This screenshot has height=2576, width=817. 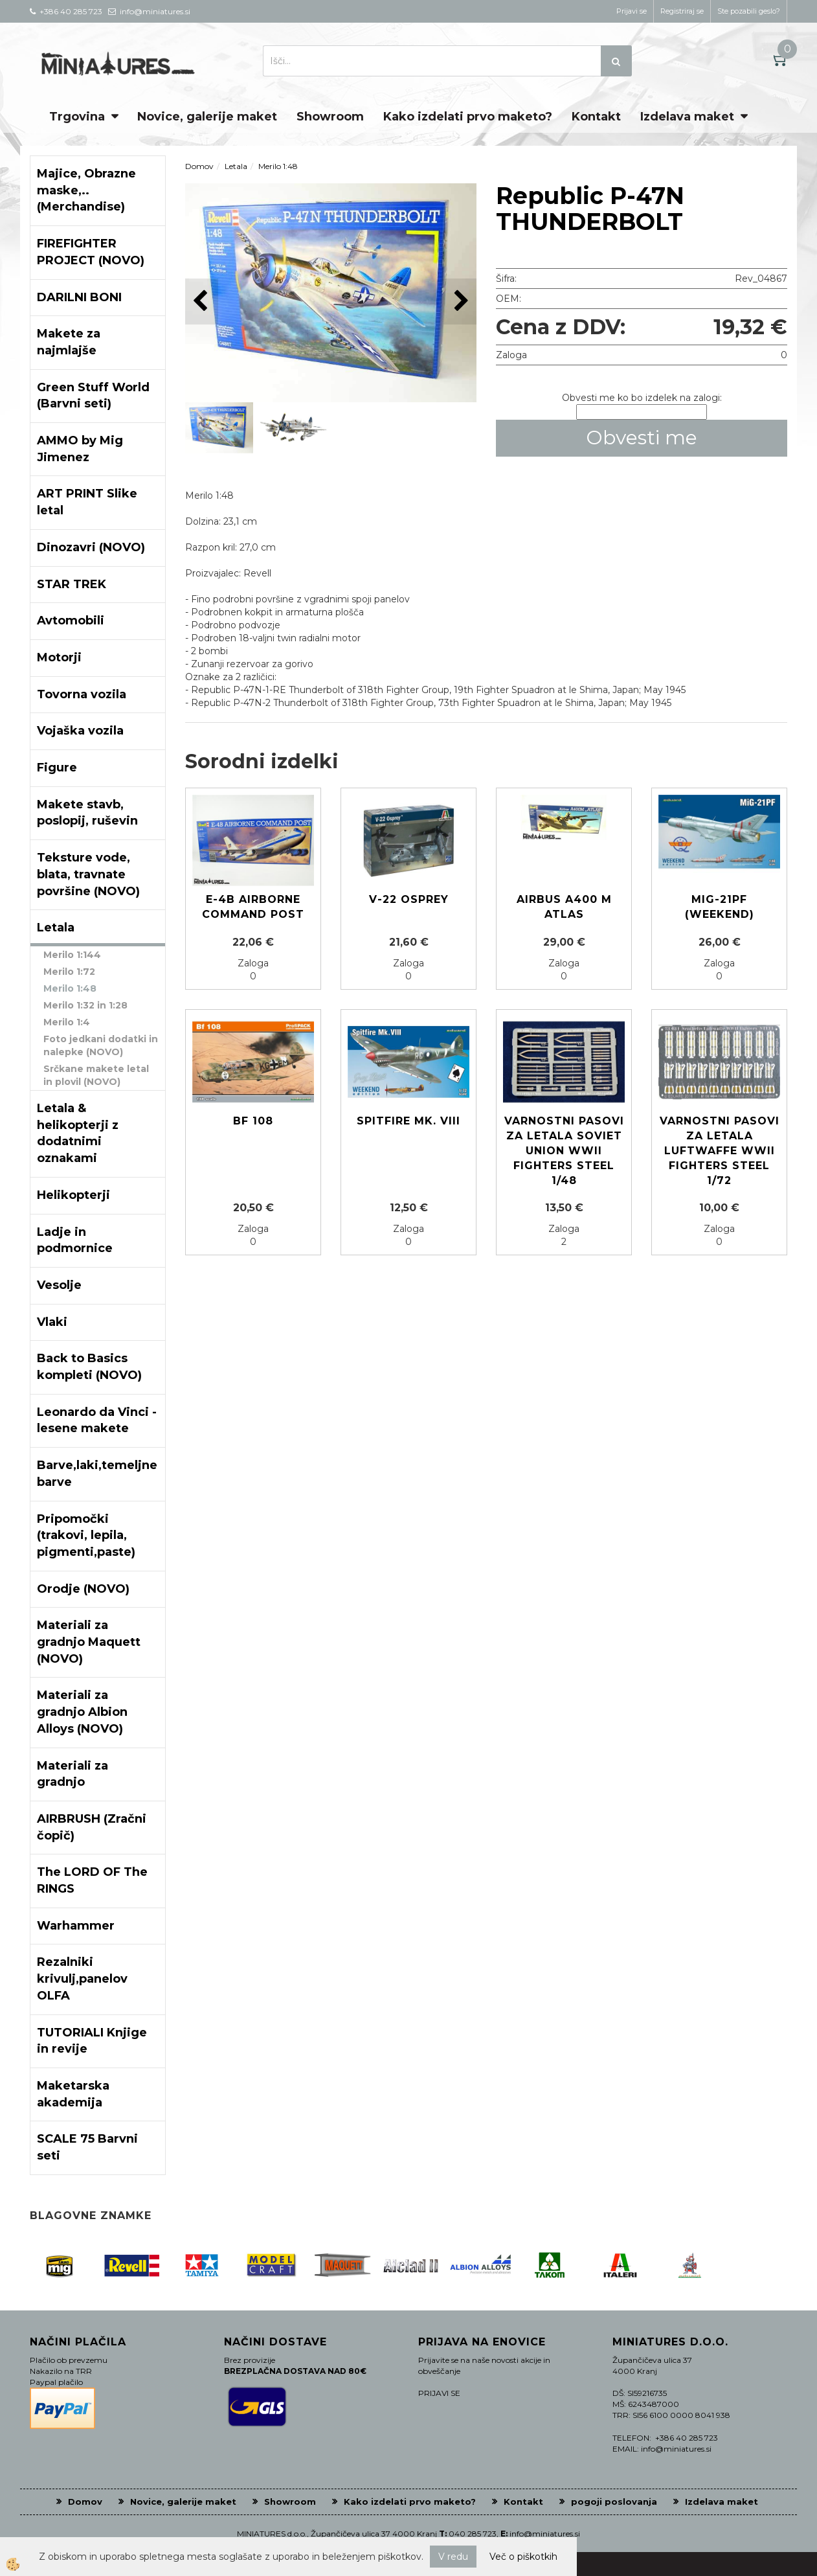 I want to click on Merilo 1:72, so click(x=69, y=971).